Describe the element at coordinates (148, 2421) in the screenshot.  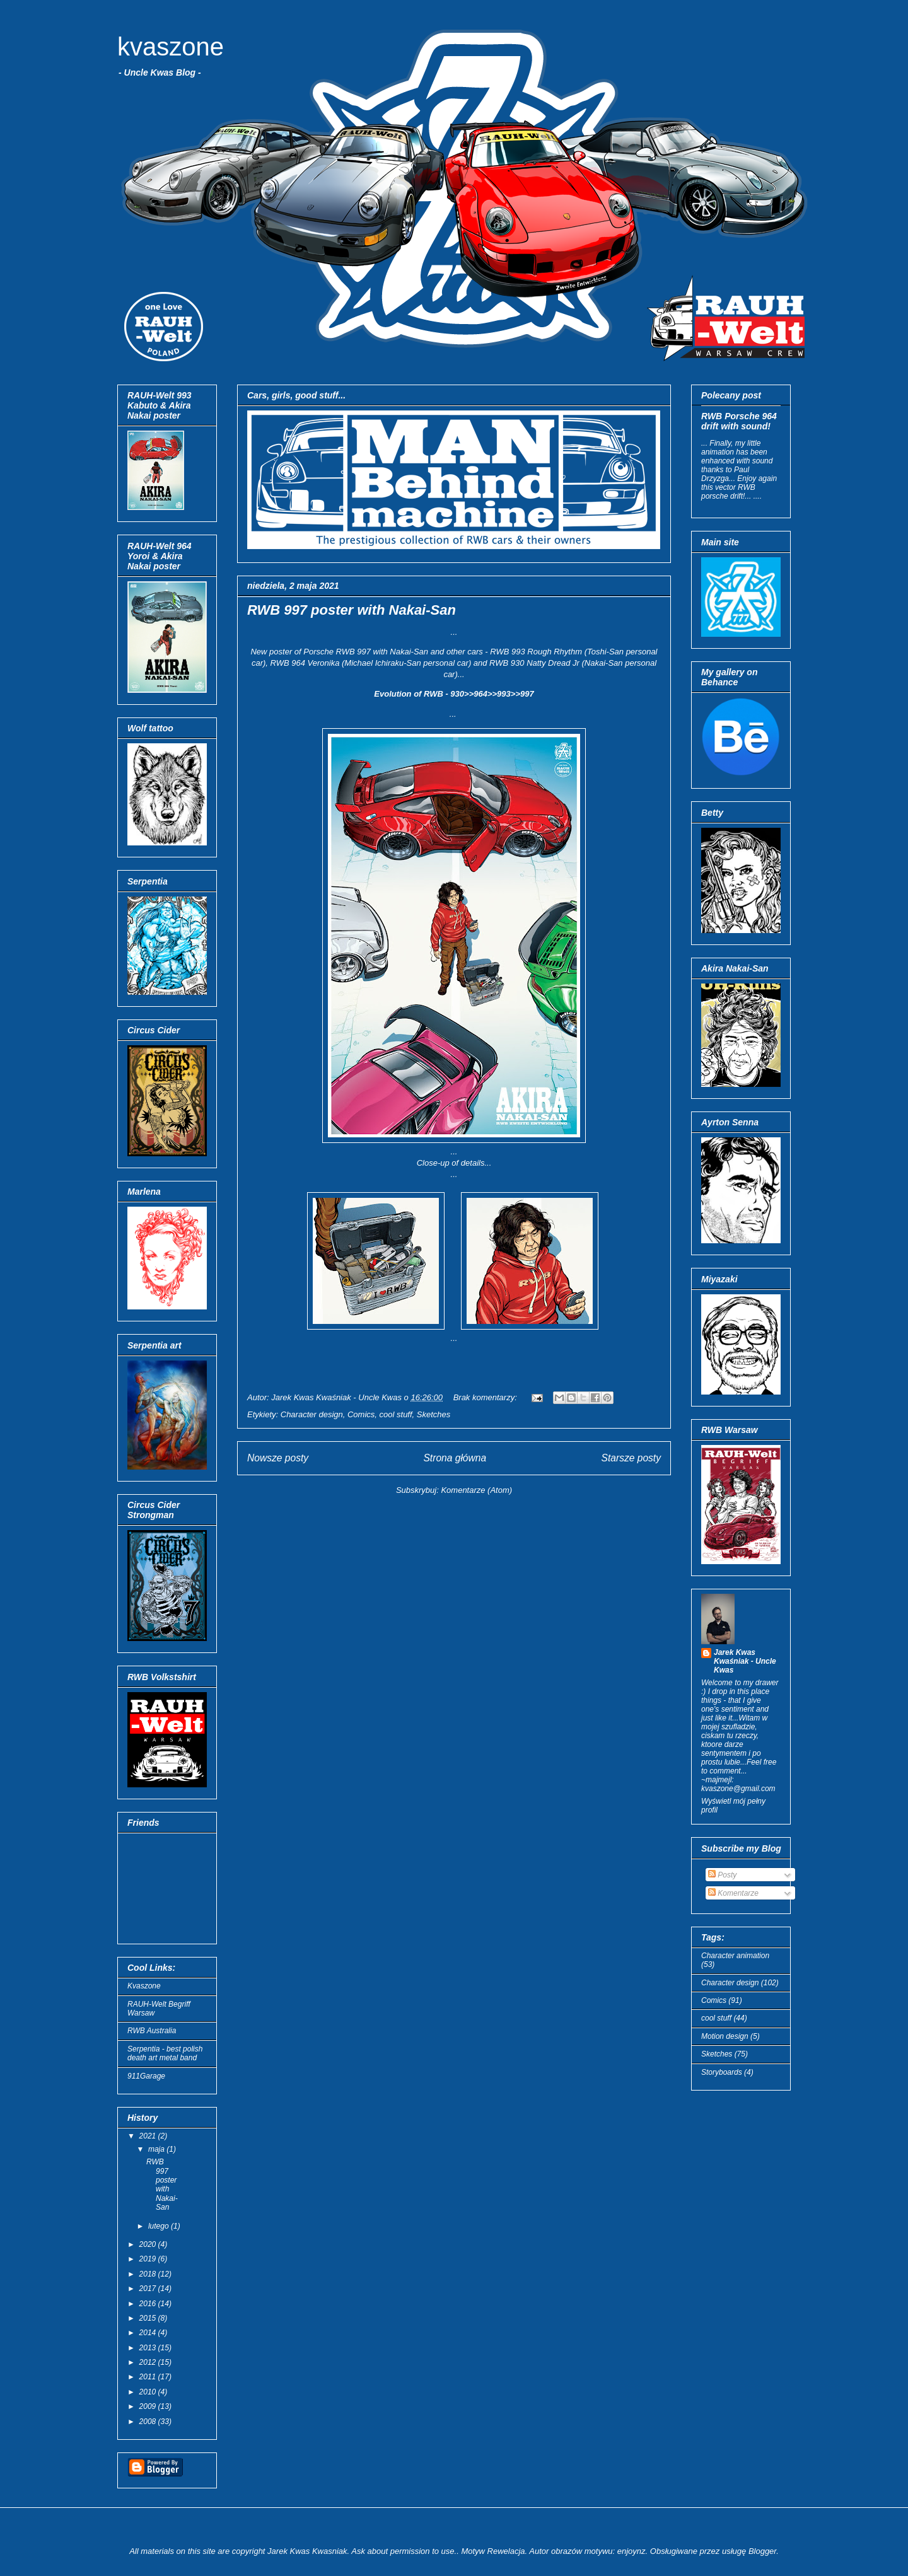
I see `2008` at that location.